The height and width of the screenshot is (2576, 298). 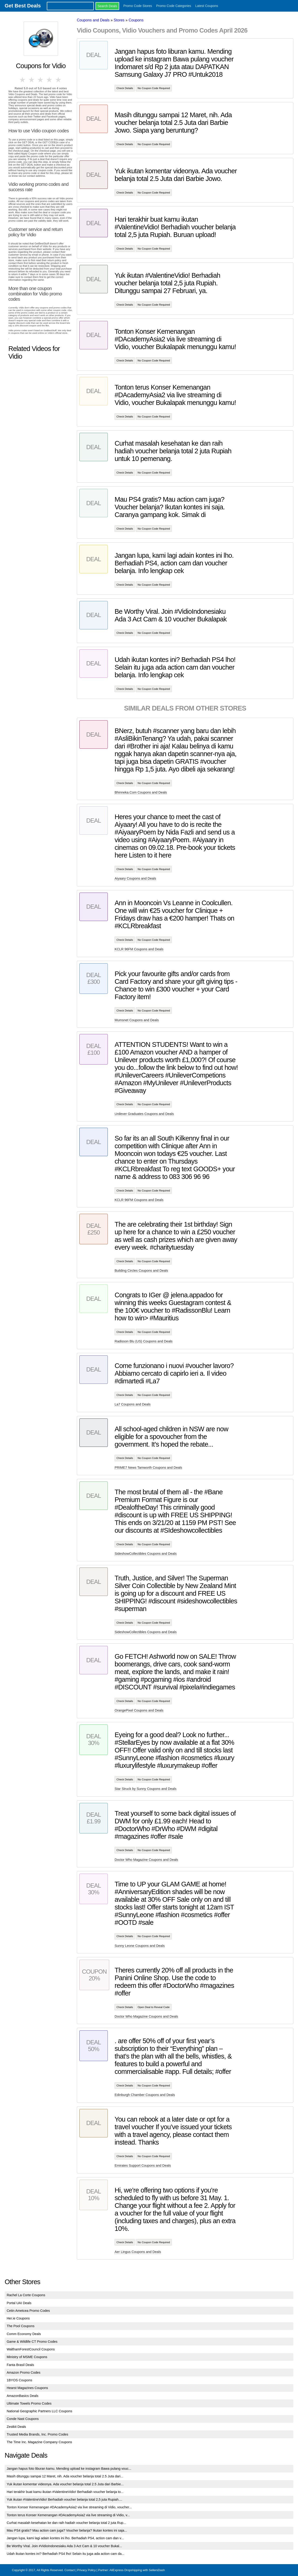 I want to click on Tonton terus Konser Kemenangan #DAcademyAsia2 via live streaming di Vidio, v..., so click(x=68, y=2515).